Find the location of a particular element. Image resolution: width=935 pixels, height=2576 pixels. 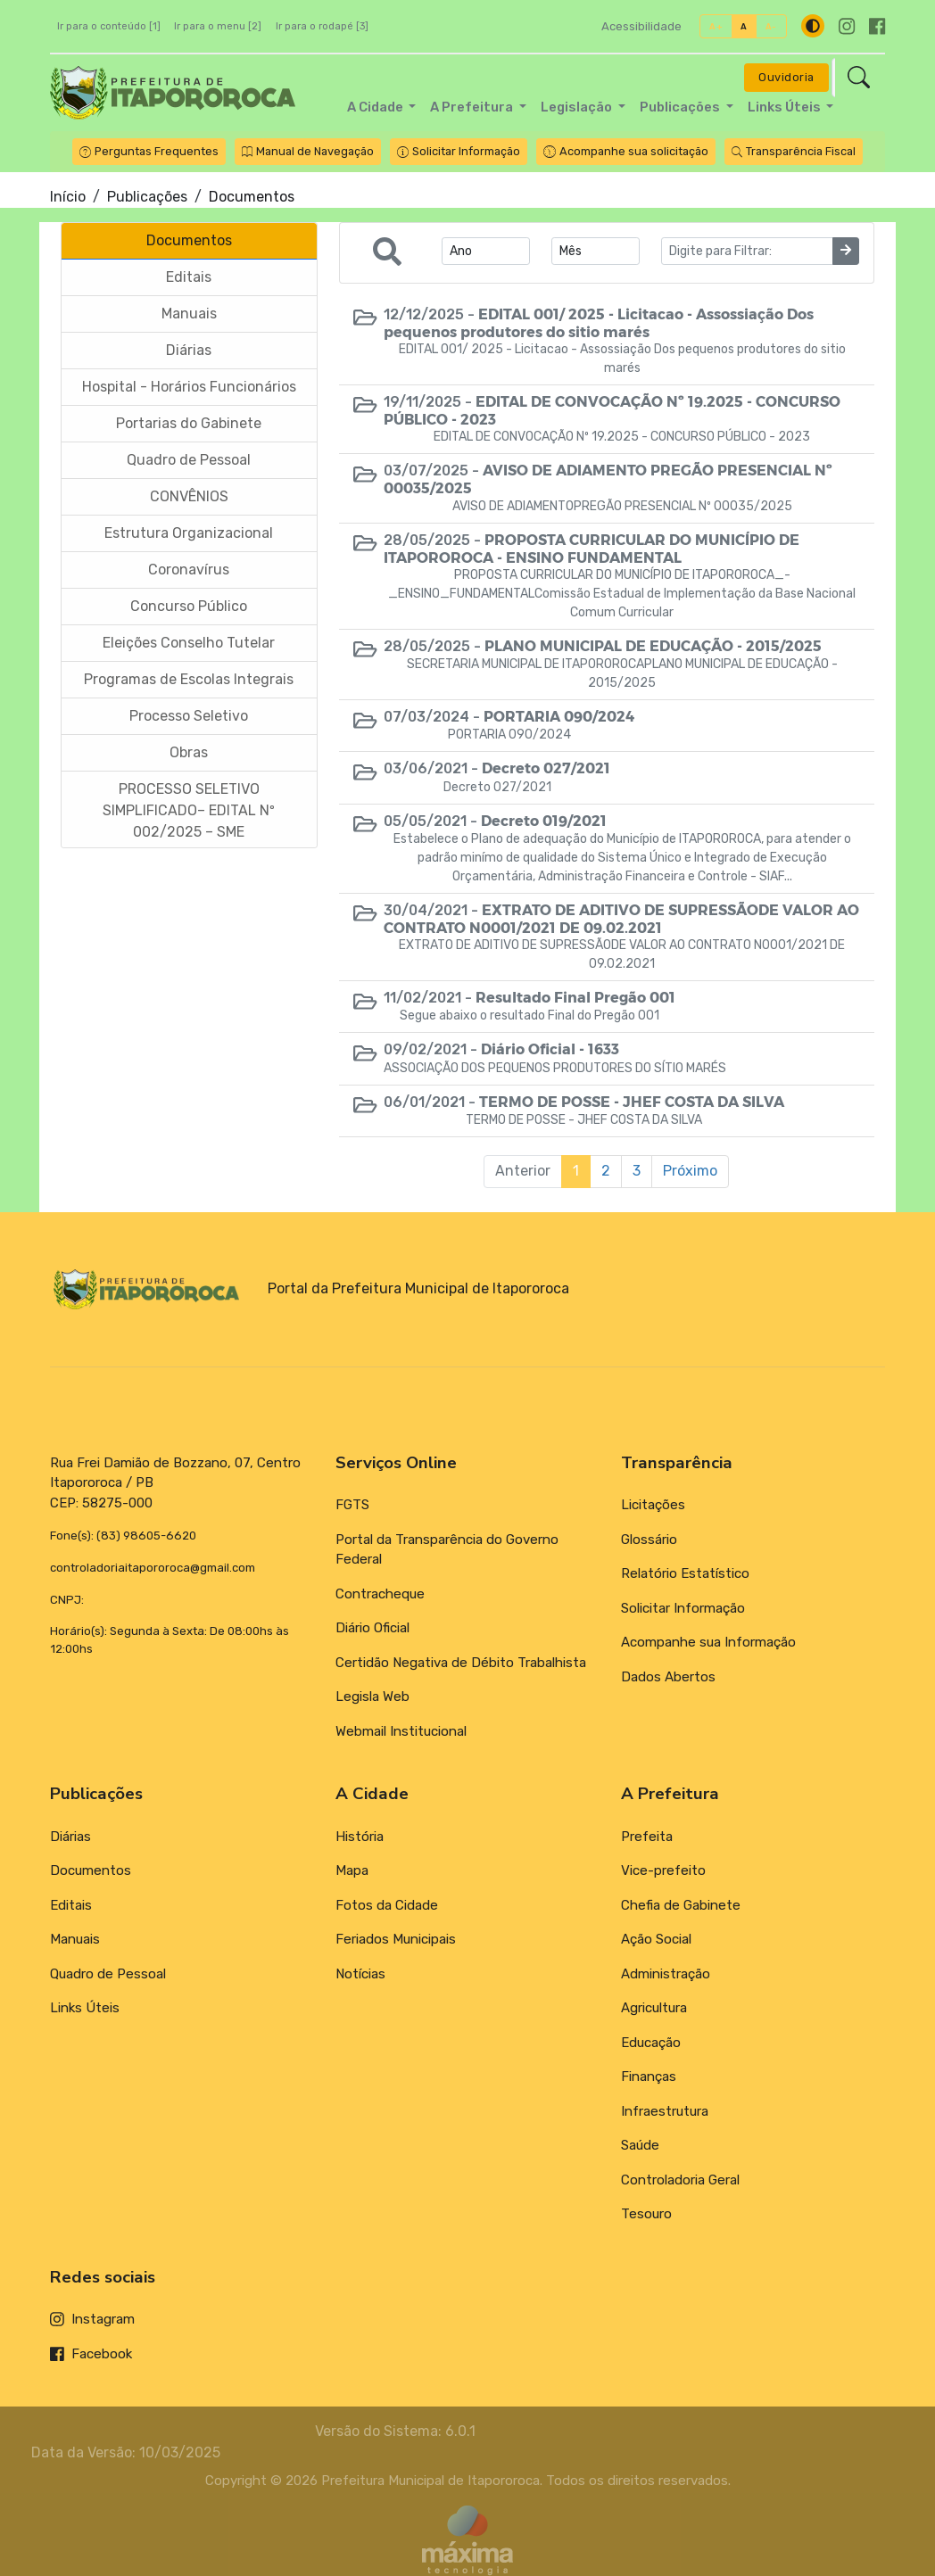

Tesouro is located at coordinates (646, 2214).